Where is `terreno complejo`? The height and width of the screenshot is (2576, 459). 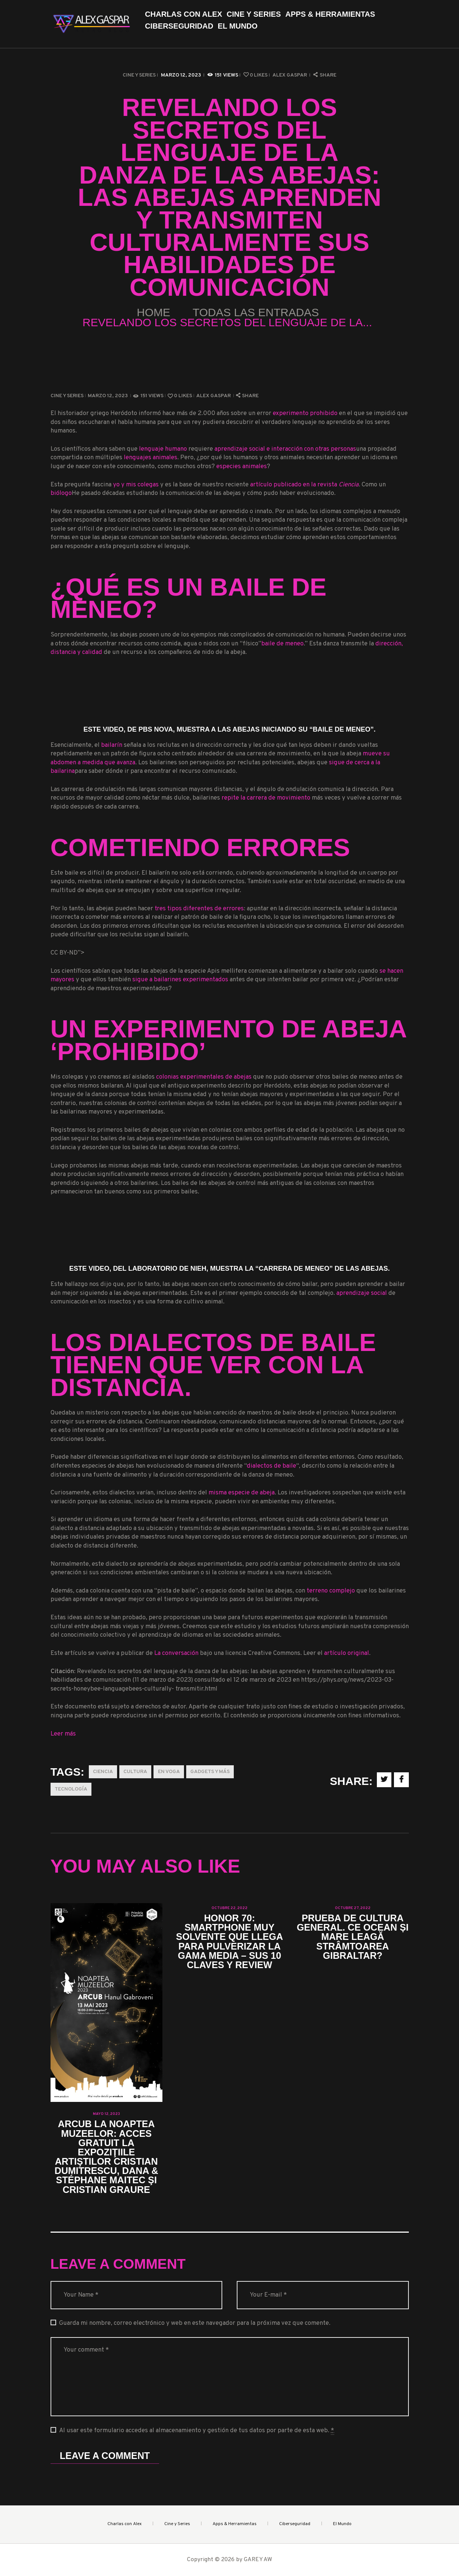 terreno complejo is located at coordinates (331, 1591).